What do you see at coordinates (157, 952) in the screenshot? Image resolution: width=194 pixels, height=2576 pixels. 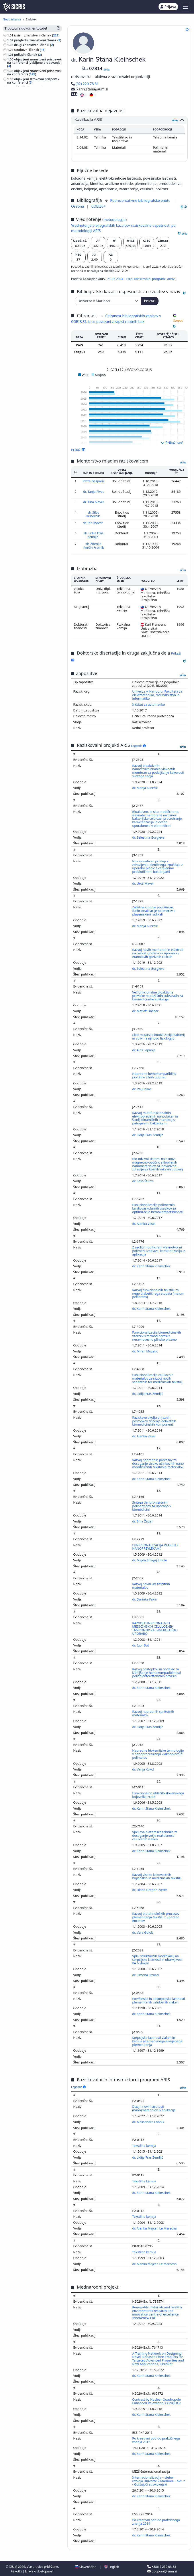 I see `Razvoj novih membran in elektrod na osnovi grafena za uporabo v etanolovih gorivnih celicah` at bounding box center [157, 952].